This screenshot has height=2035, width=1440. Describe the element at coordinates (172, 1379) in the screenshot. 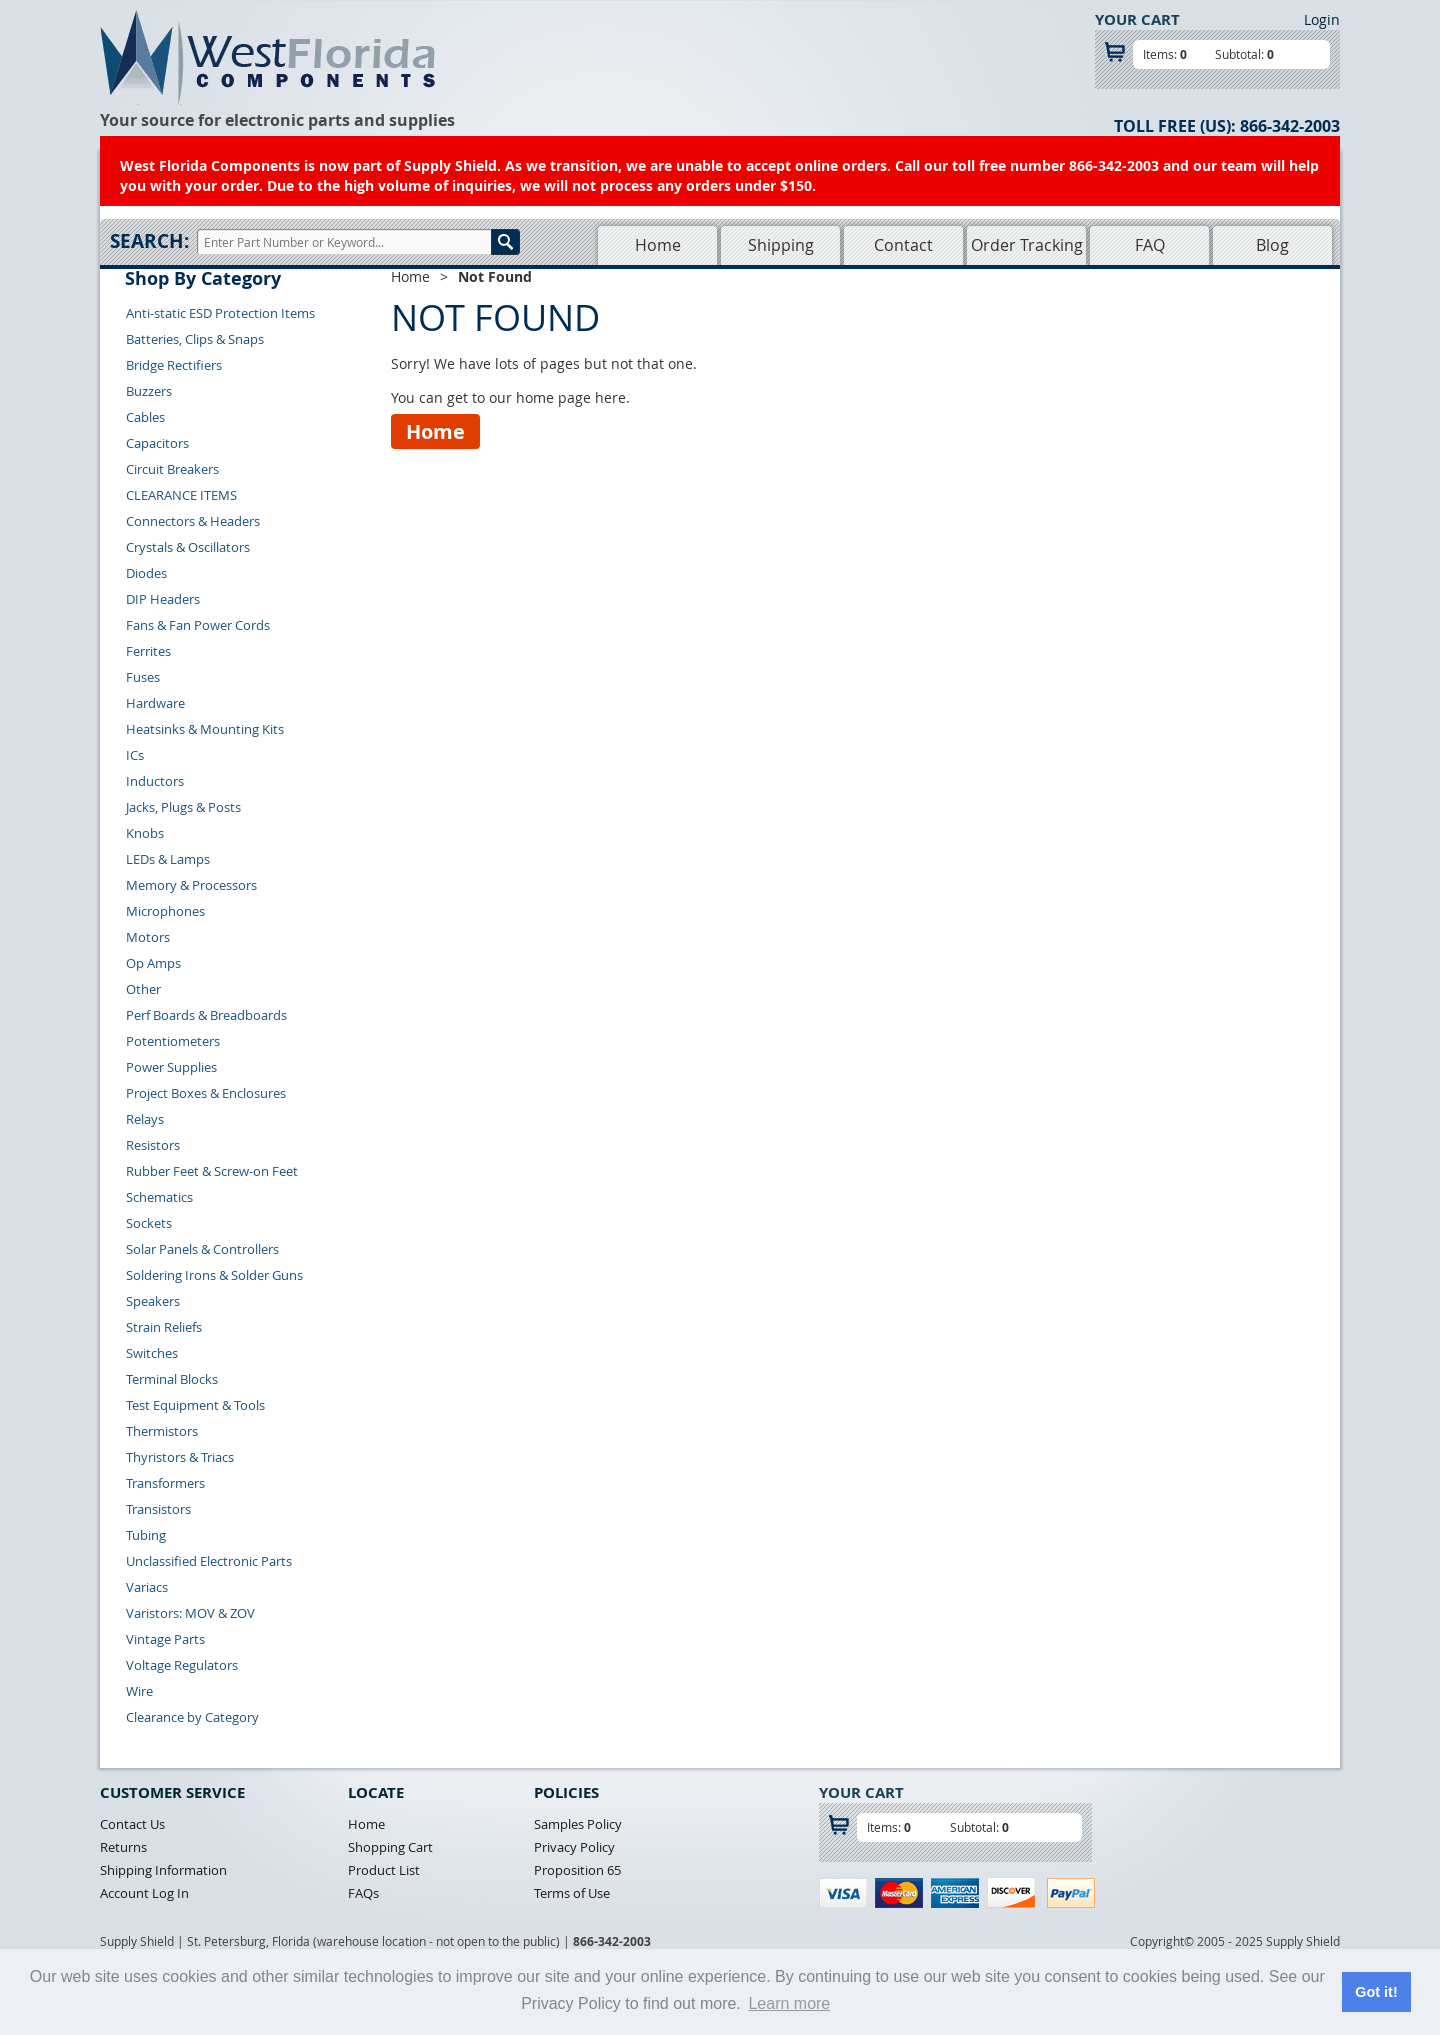

I see `Terminal Blocks` at that location.